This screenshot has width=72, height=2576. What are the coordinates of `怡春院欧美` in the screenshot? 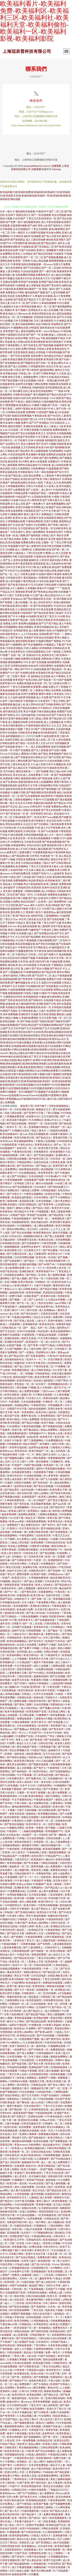 It's located at (23, 1595).